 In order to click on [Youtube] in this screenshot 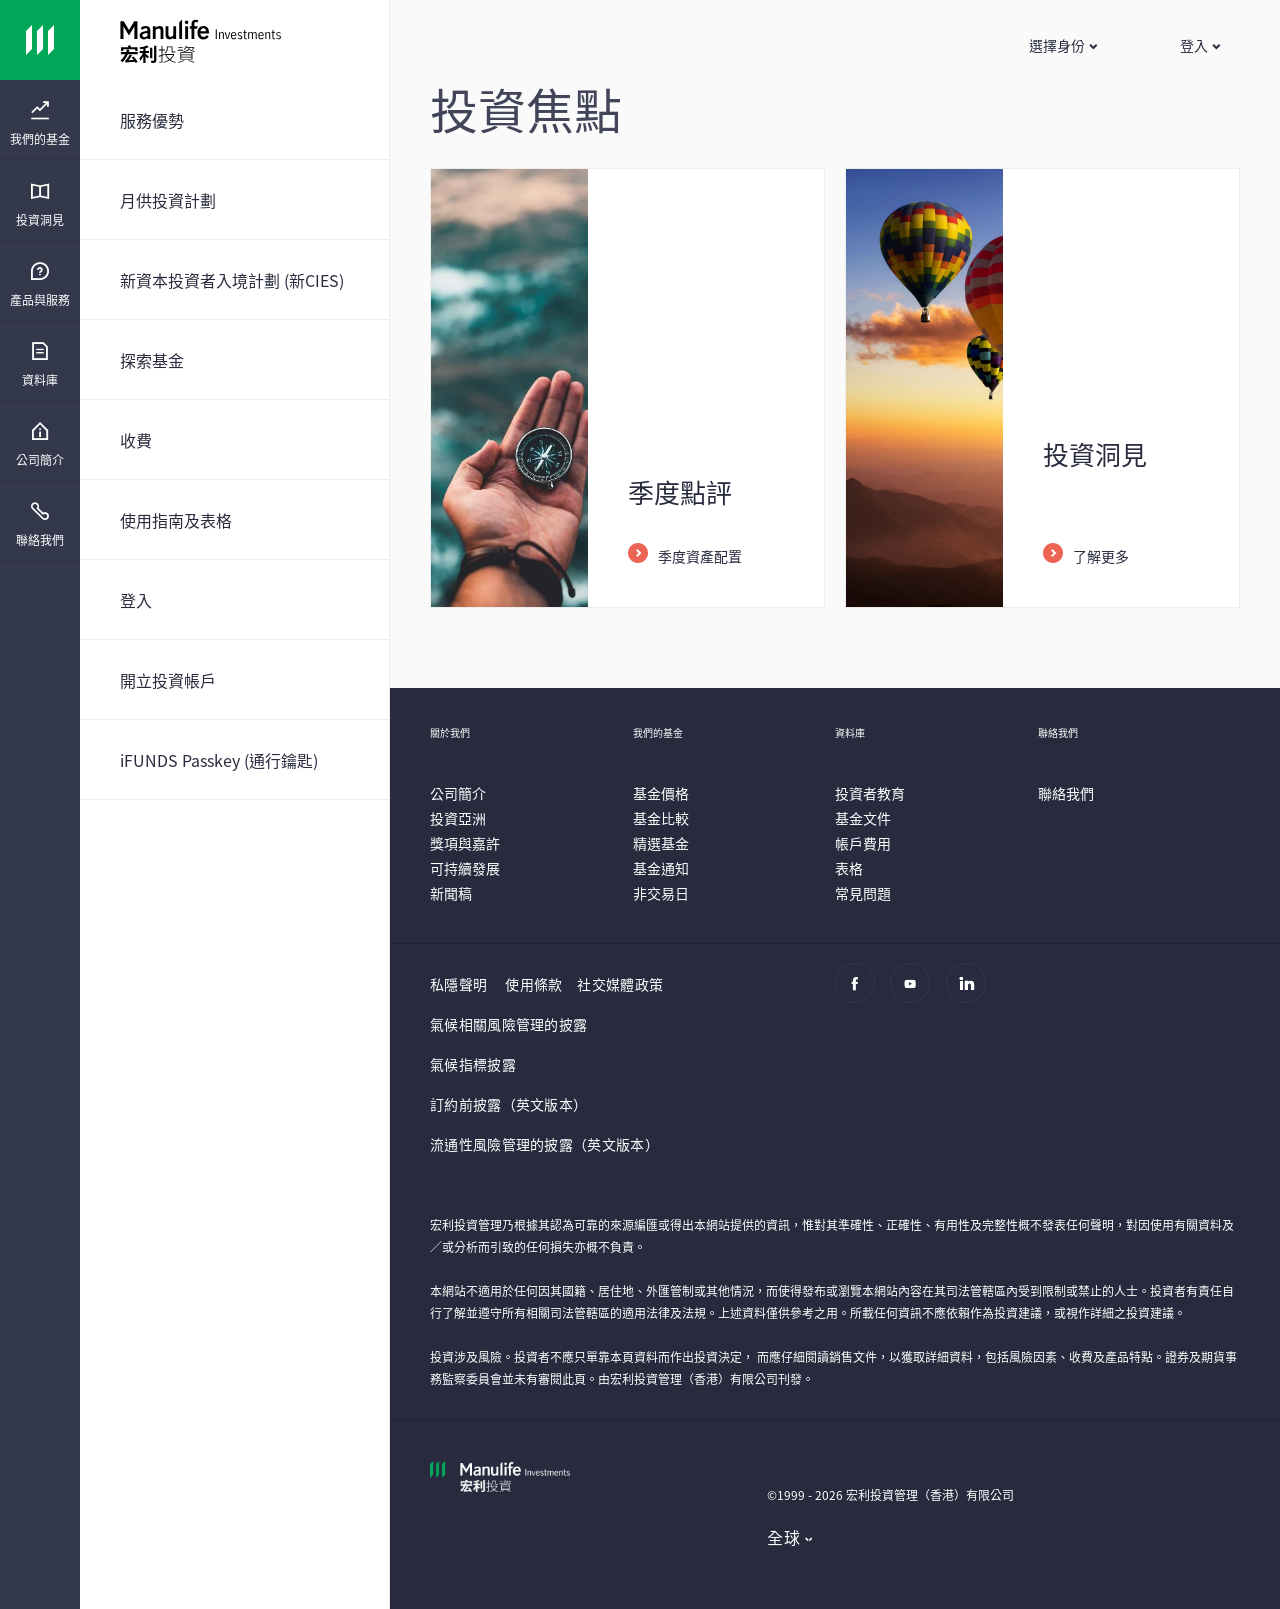, I will do `click(915, 993)`.